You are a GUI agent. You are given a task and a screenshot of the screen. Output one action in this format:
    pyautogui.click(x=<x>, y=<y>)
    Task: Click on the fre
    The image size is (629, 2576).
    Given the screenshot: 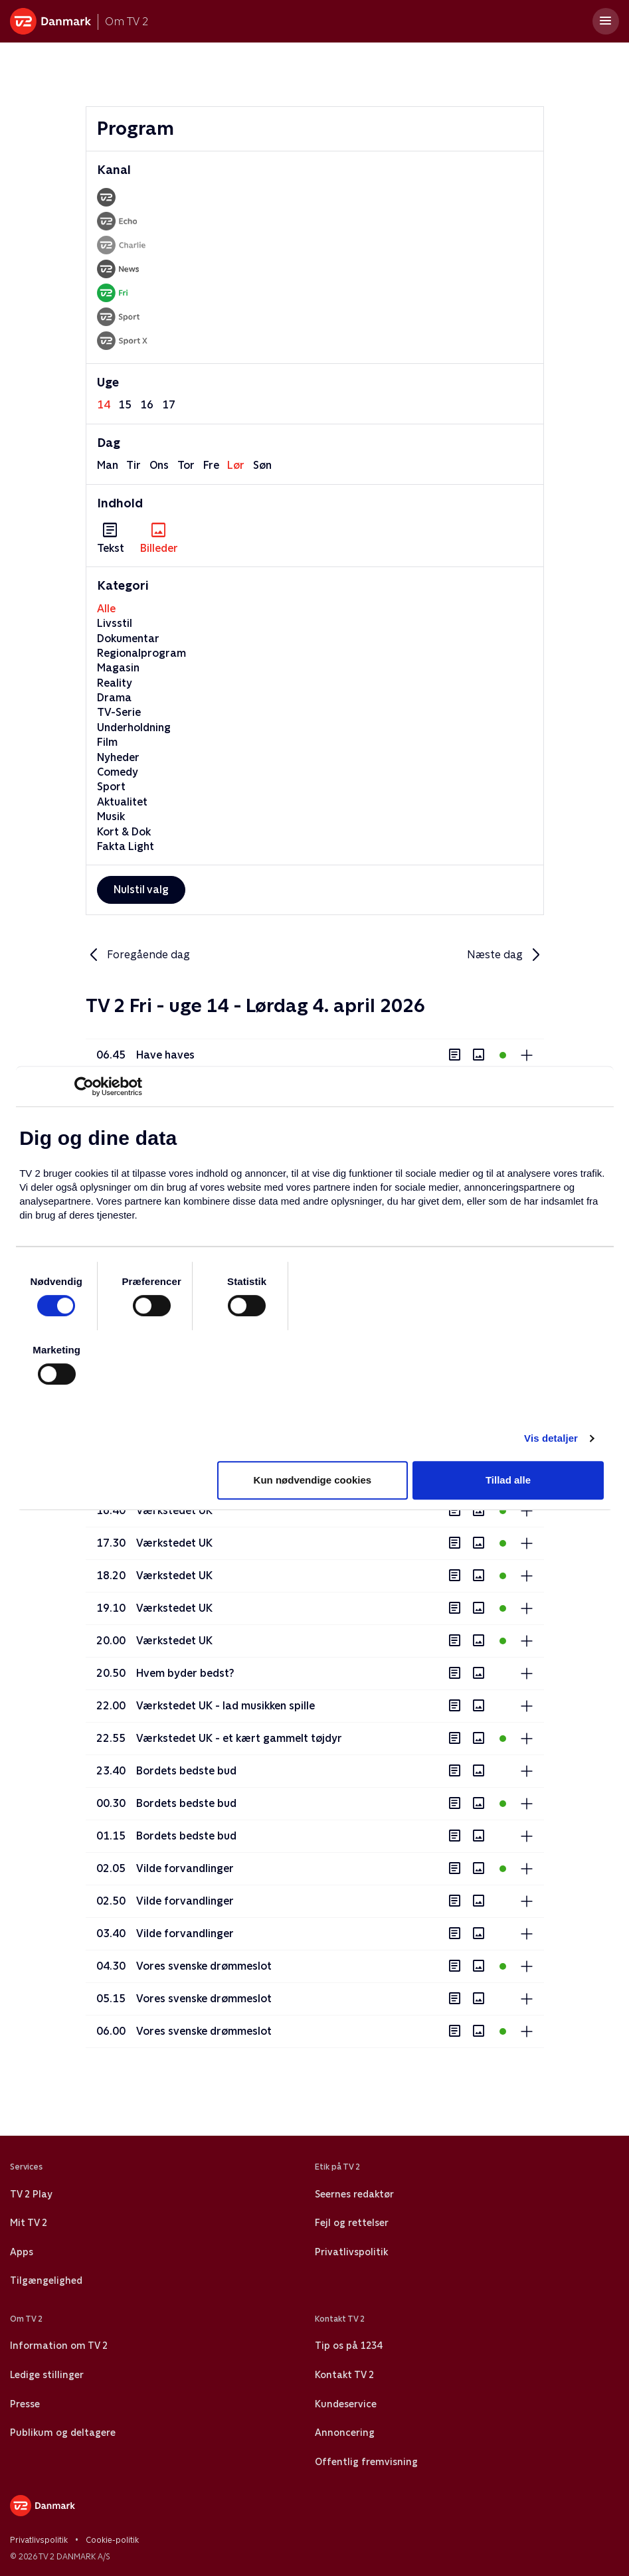 What is the action you would take?
    pyautogui.click(x=211, y=465)
    